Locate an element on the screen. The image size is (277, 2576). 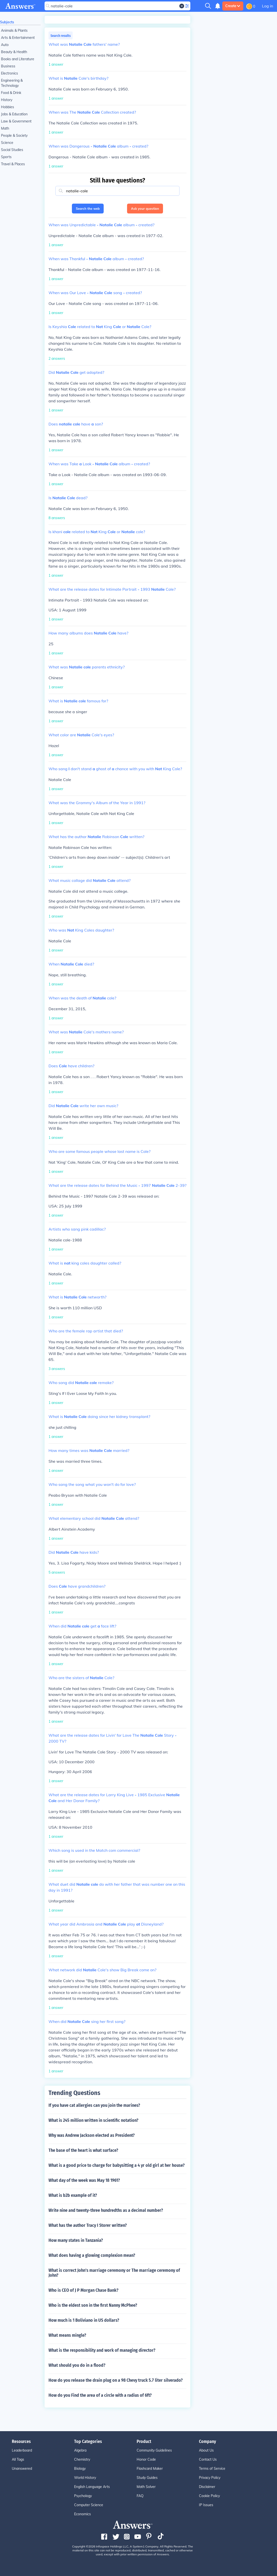
Electronics is located at coordinates (9, 73).